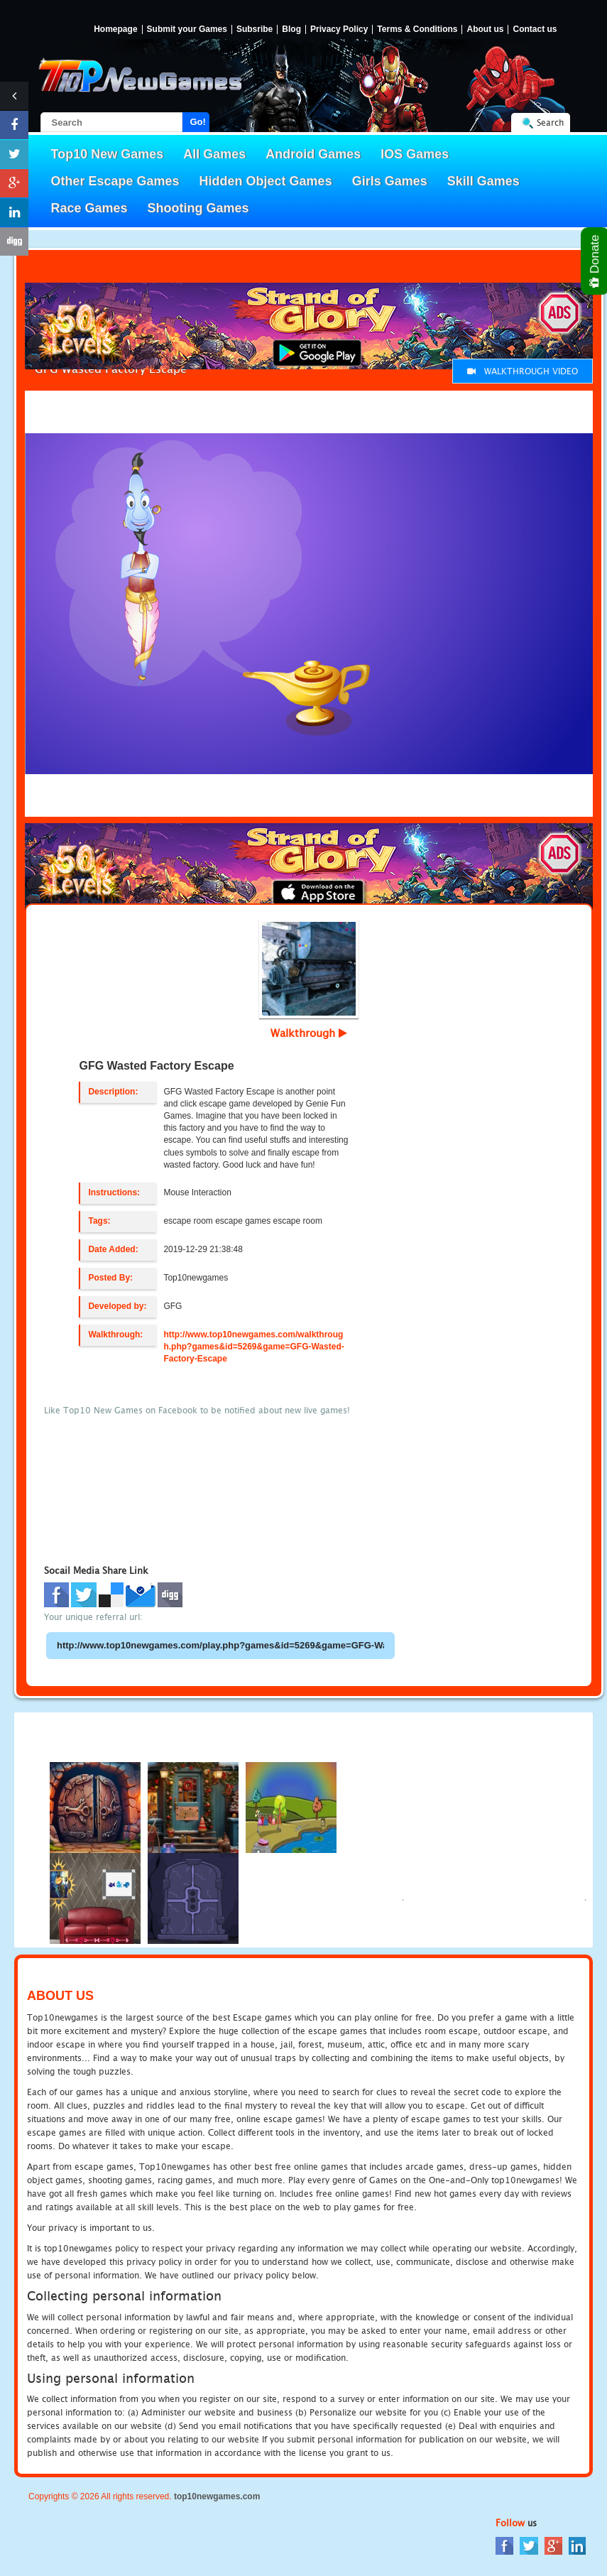 Image resolution: width=607 pixels, height=2576 pixels. What do you see at coordinates (89, 208) in the screenshot?
I see `Race Games` at bounding box center [89, 208].